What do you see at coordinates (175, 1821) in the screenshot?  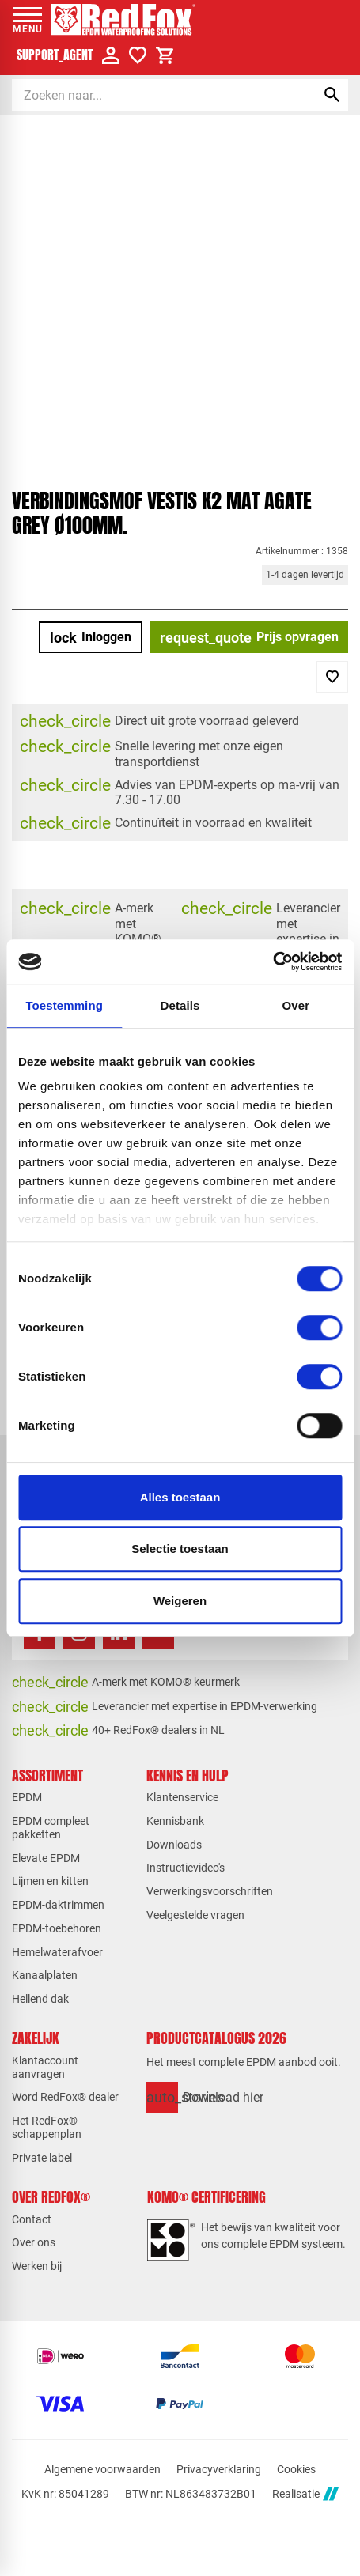 I see `Kennisbank` at bounding box center [175, 1821].